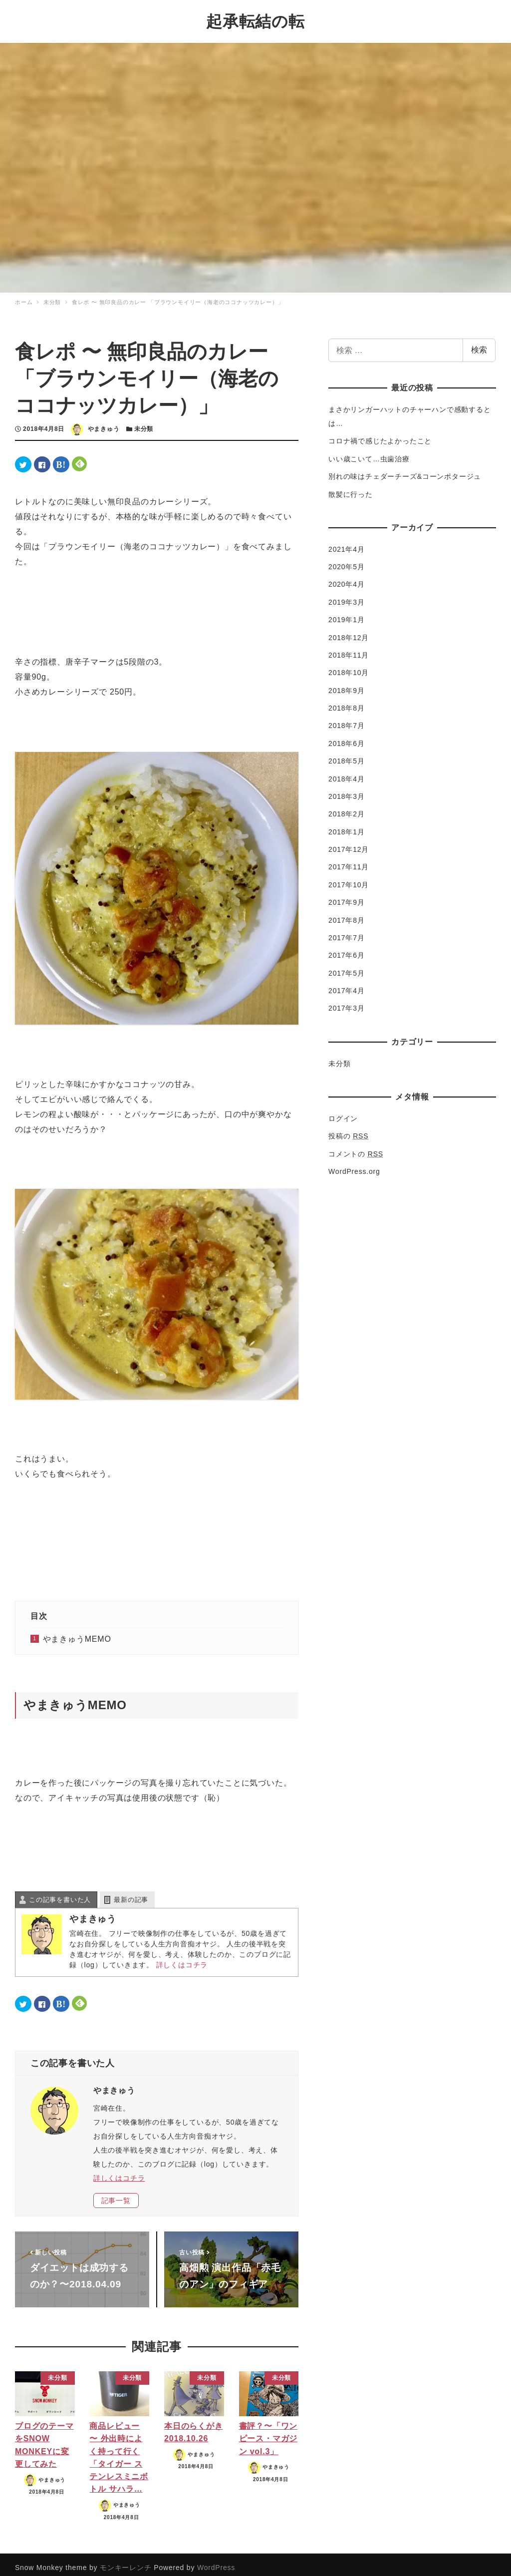 The width and height of the screenshot is (511, 2576). Describe the element at coordinates (126, 2561) in the screenshot. I see `モンキーレンチ` at that location.